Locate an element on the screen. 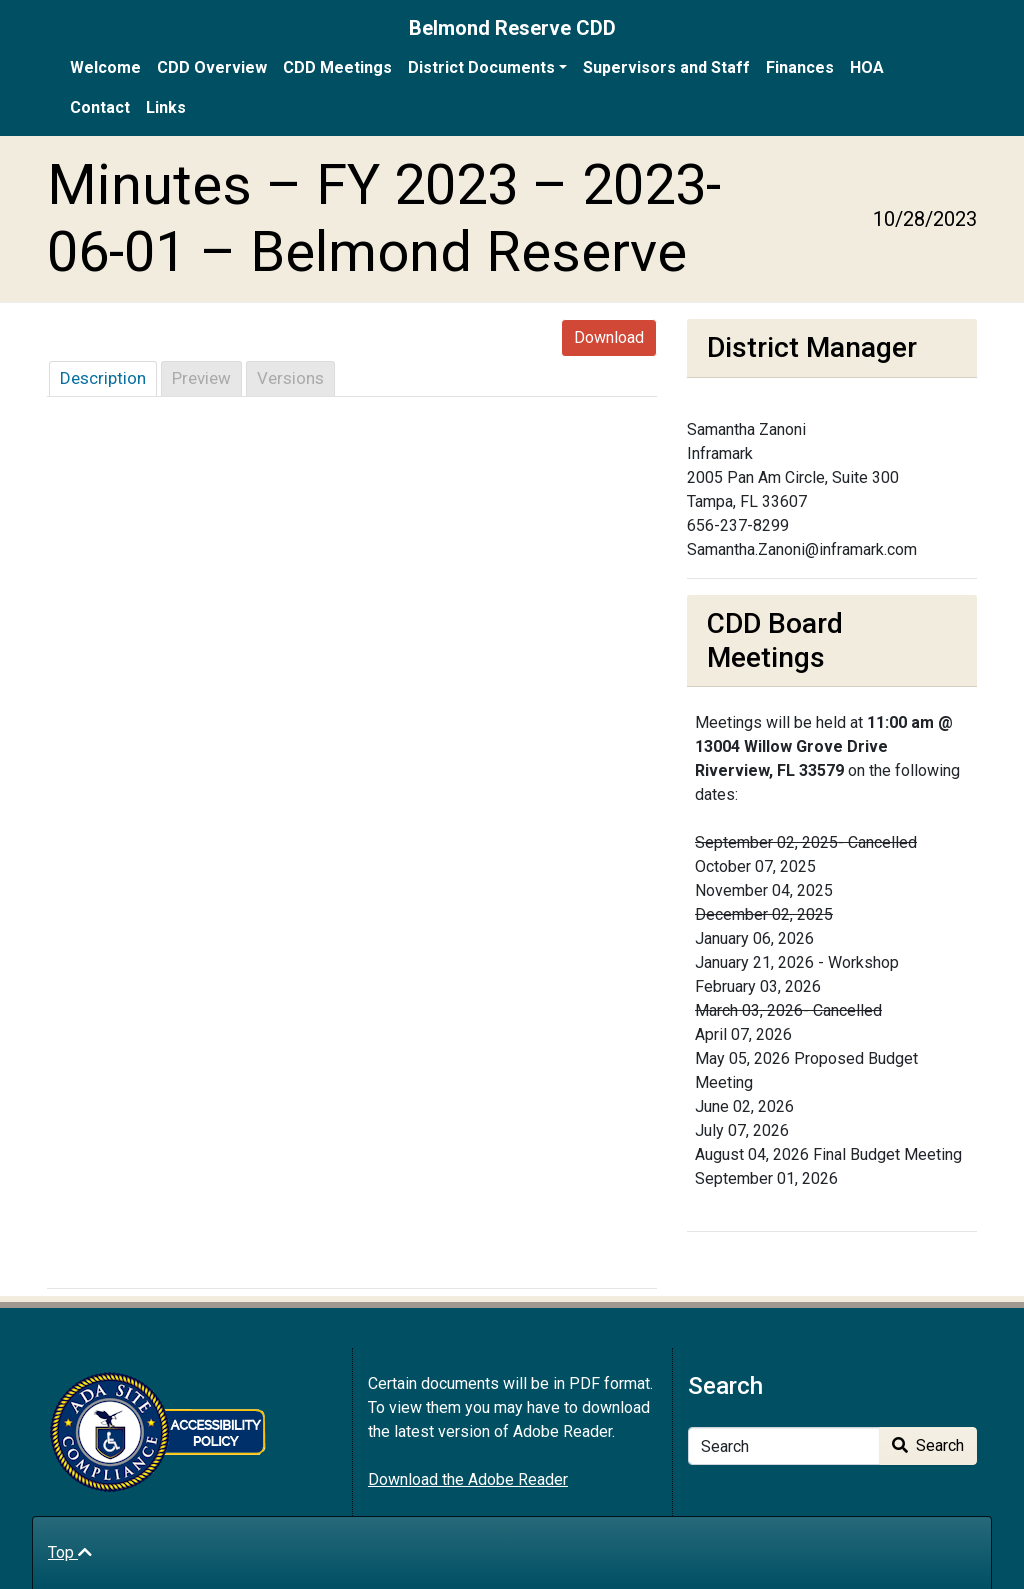 Image resolution: width=1024 pixels, height=1589 pixels. CDD Overview is located at coordinates (212, 67).